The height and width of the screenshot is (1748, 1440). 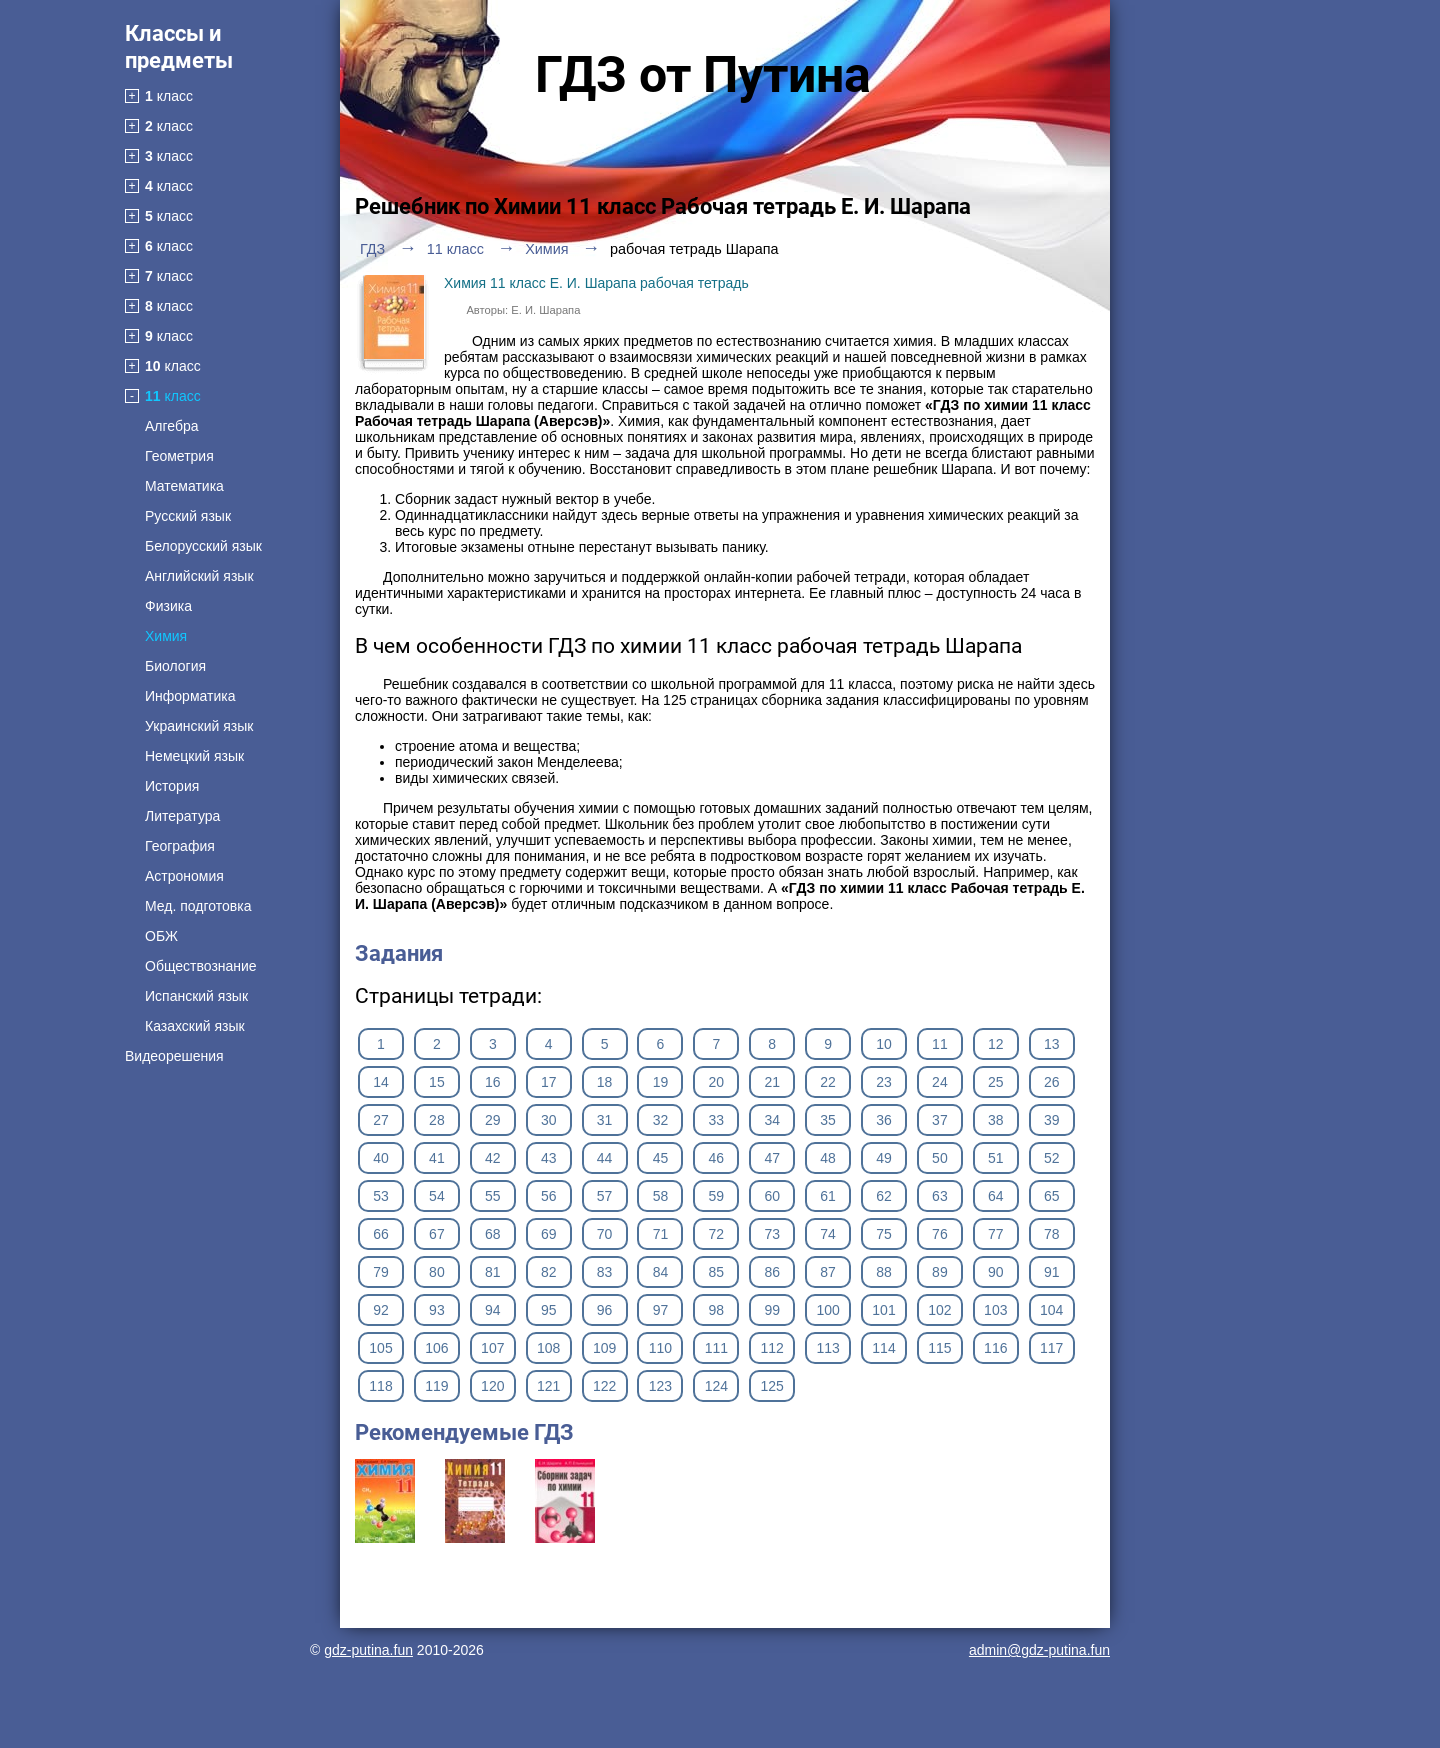 I want to click on 107, so click(x=492, y=1348).